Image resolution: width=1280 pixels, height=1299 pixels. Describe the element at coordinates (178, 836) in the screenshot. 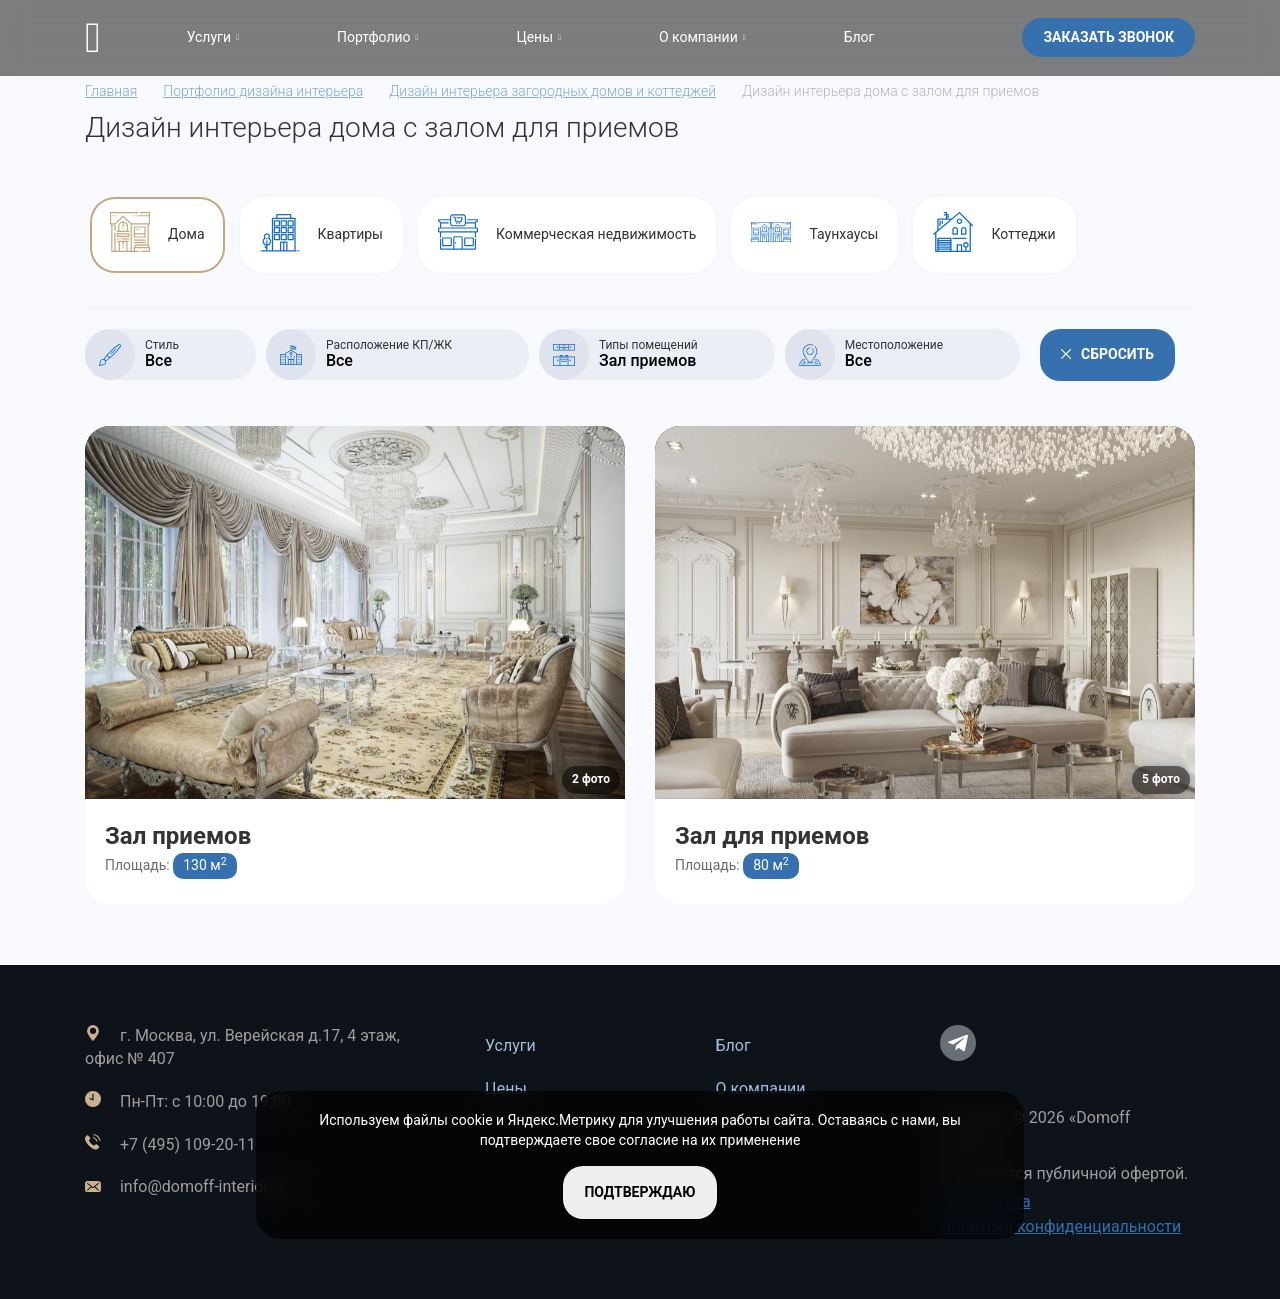

I see `Зал приемов` at that location.